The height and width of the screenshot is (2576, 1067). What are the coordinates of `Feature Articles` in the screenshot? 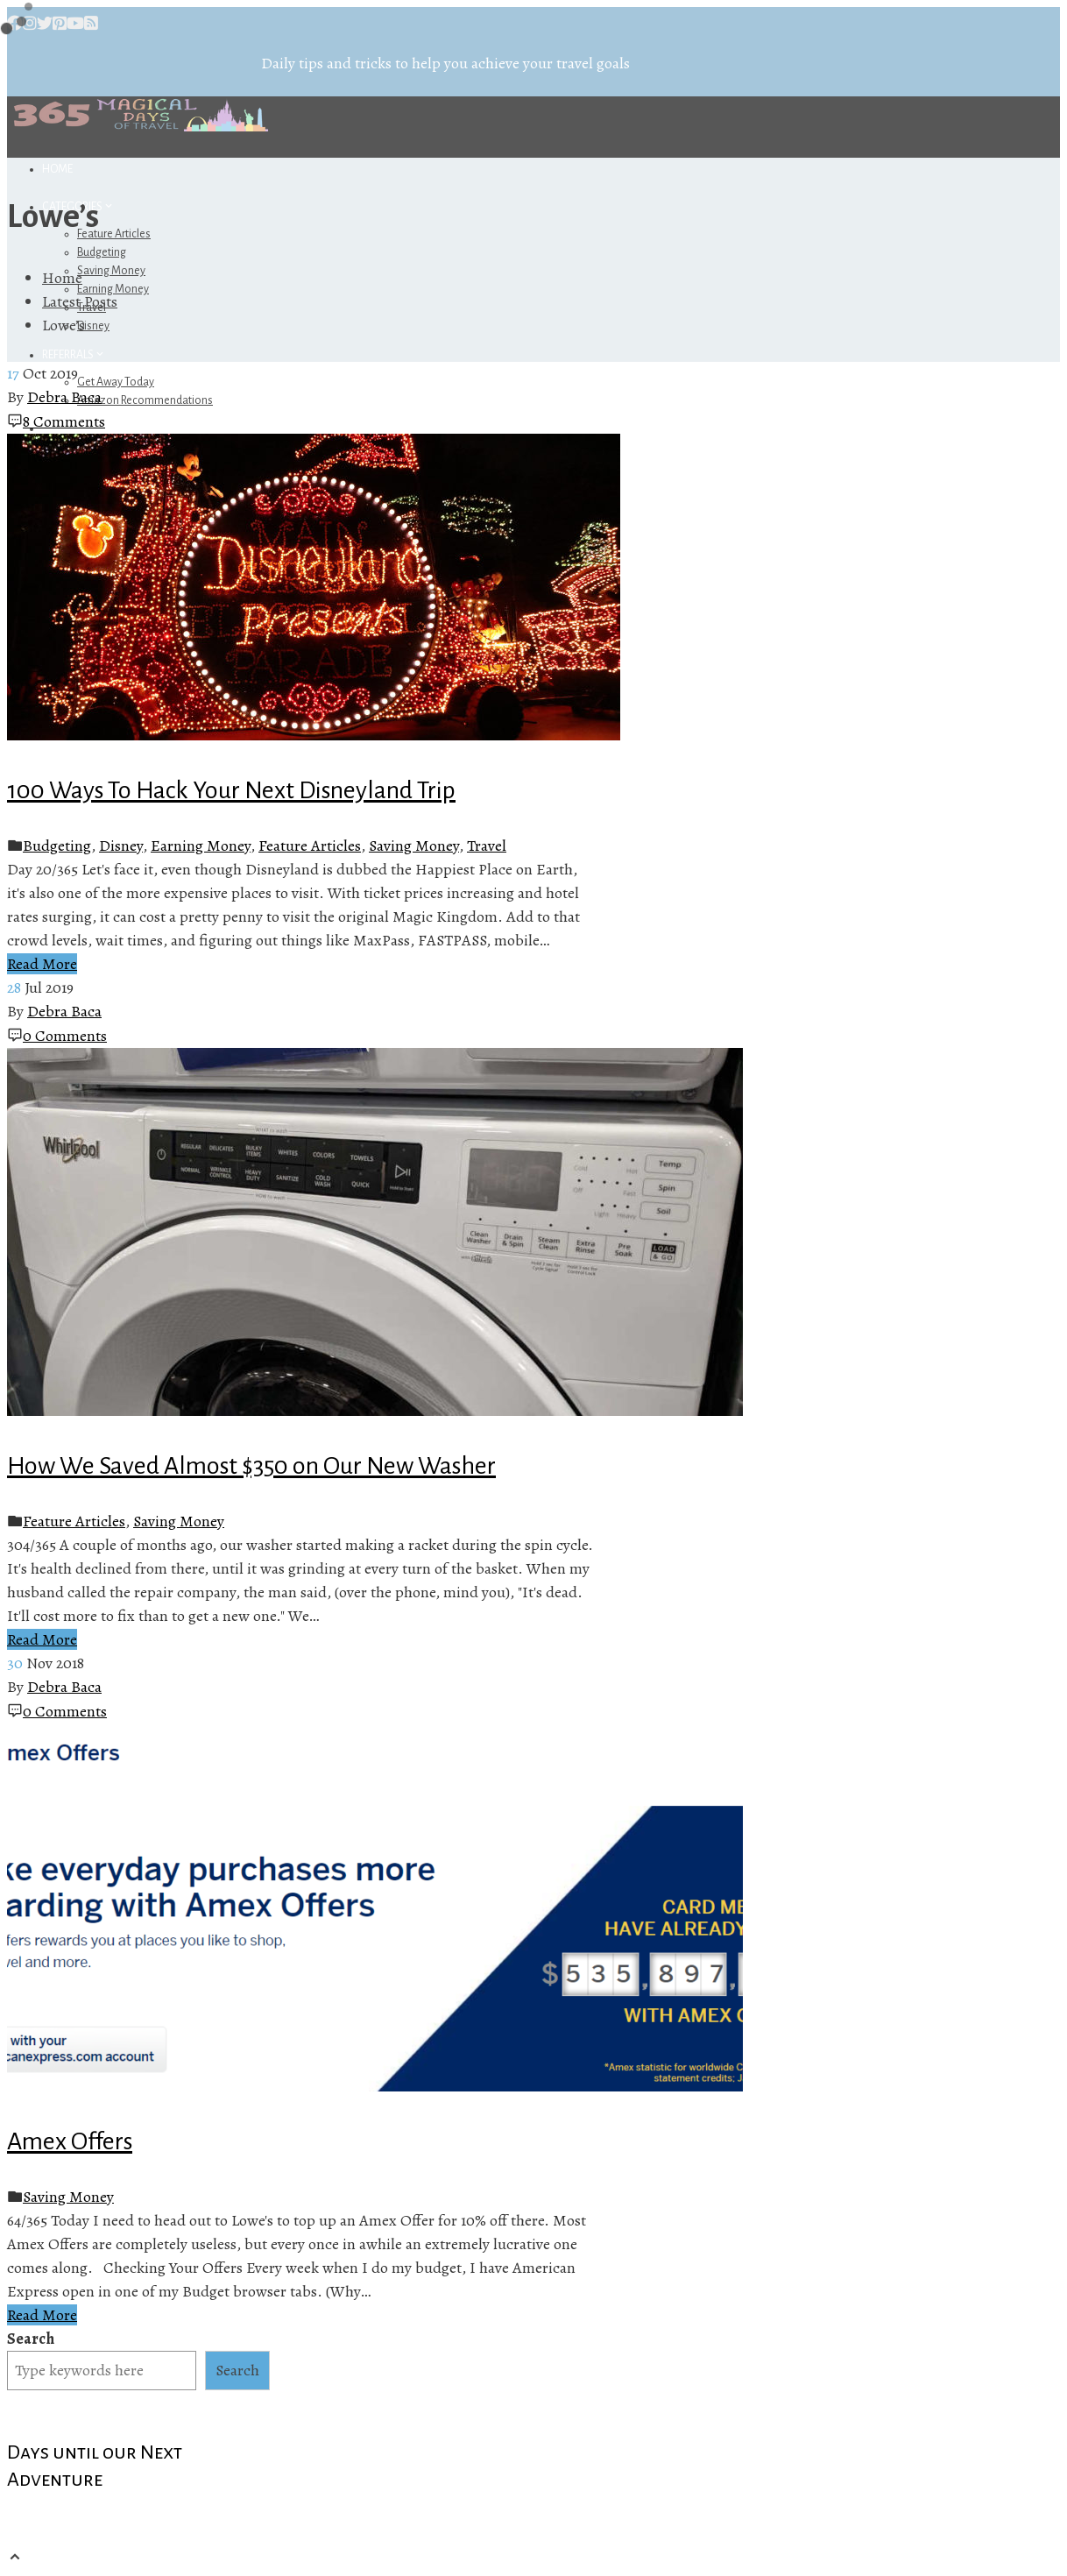 It's located at (114, 234).